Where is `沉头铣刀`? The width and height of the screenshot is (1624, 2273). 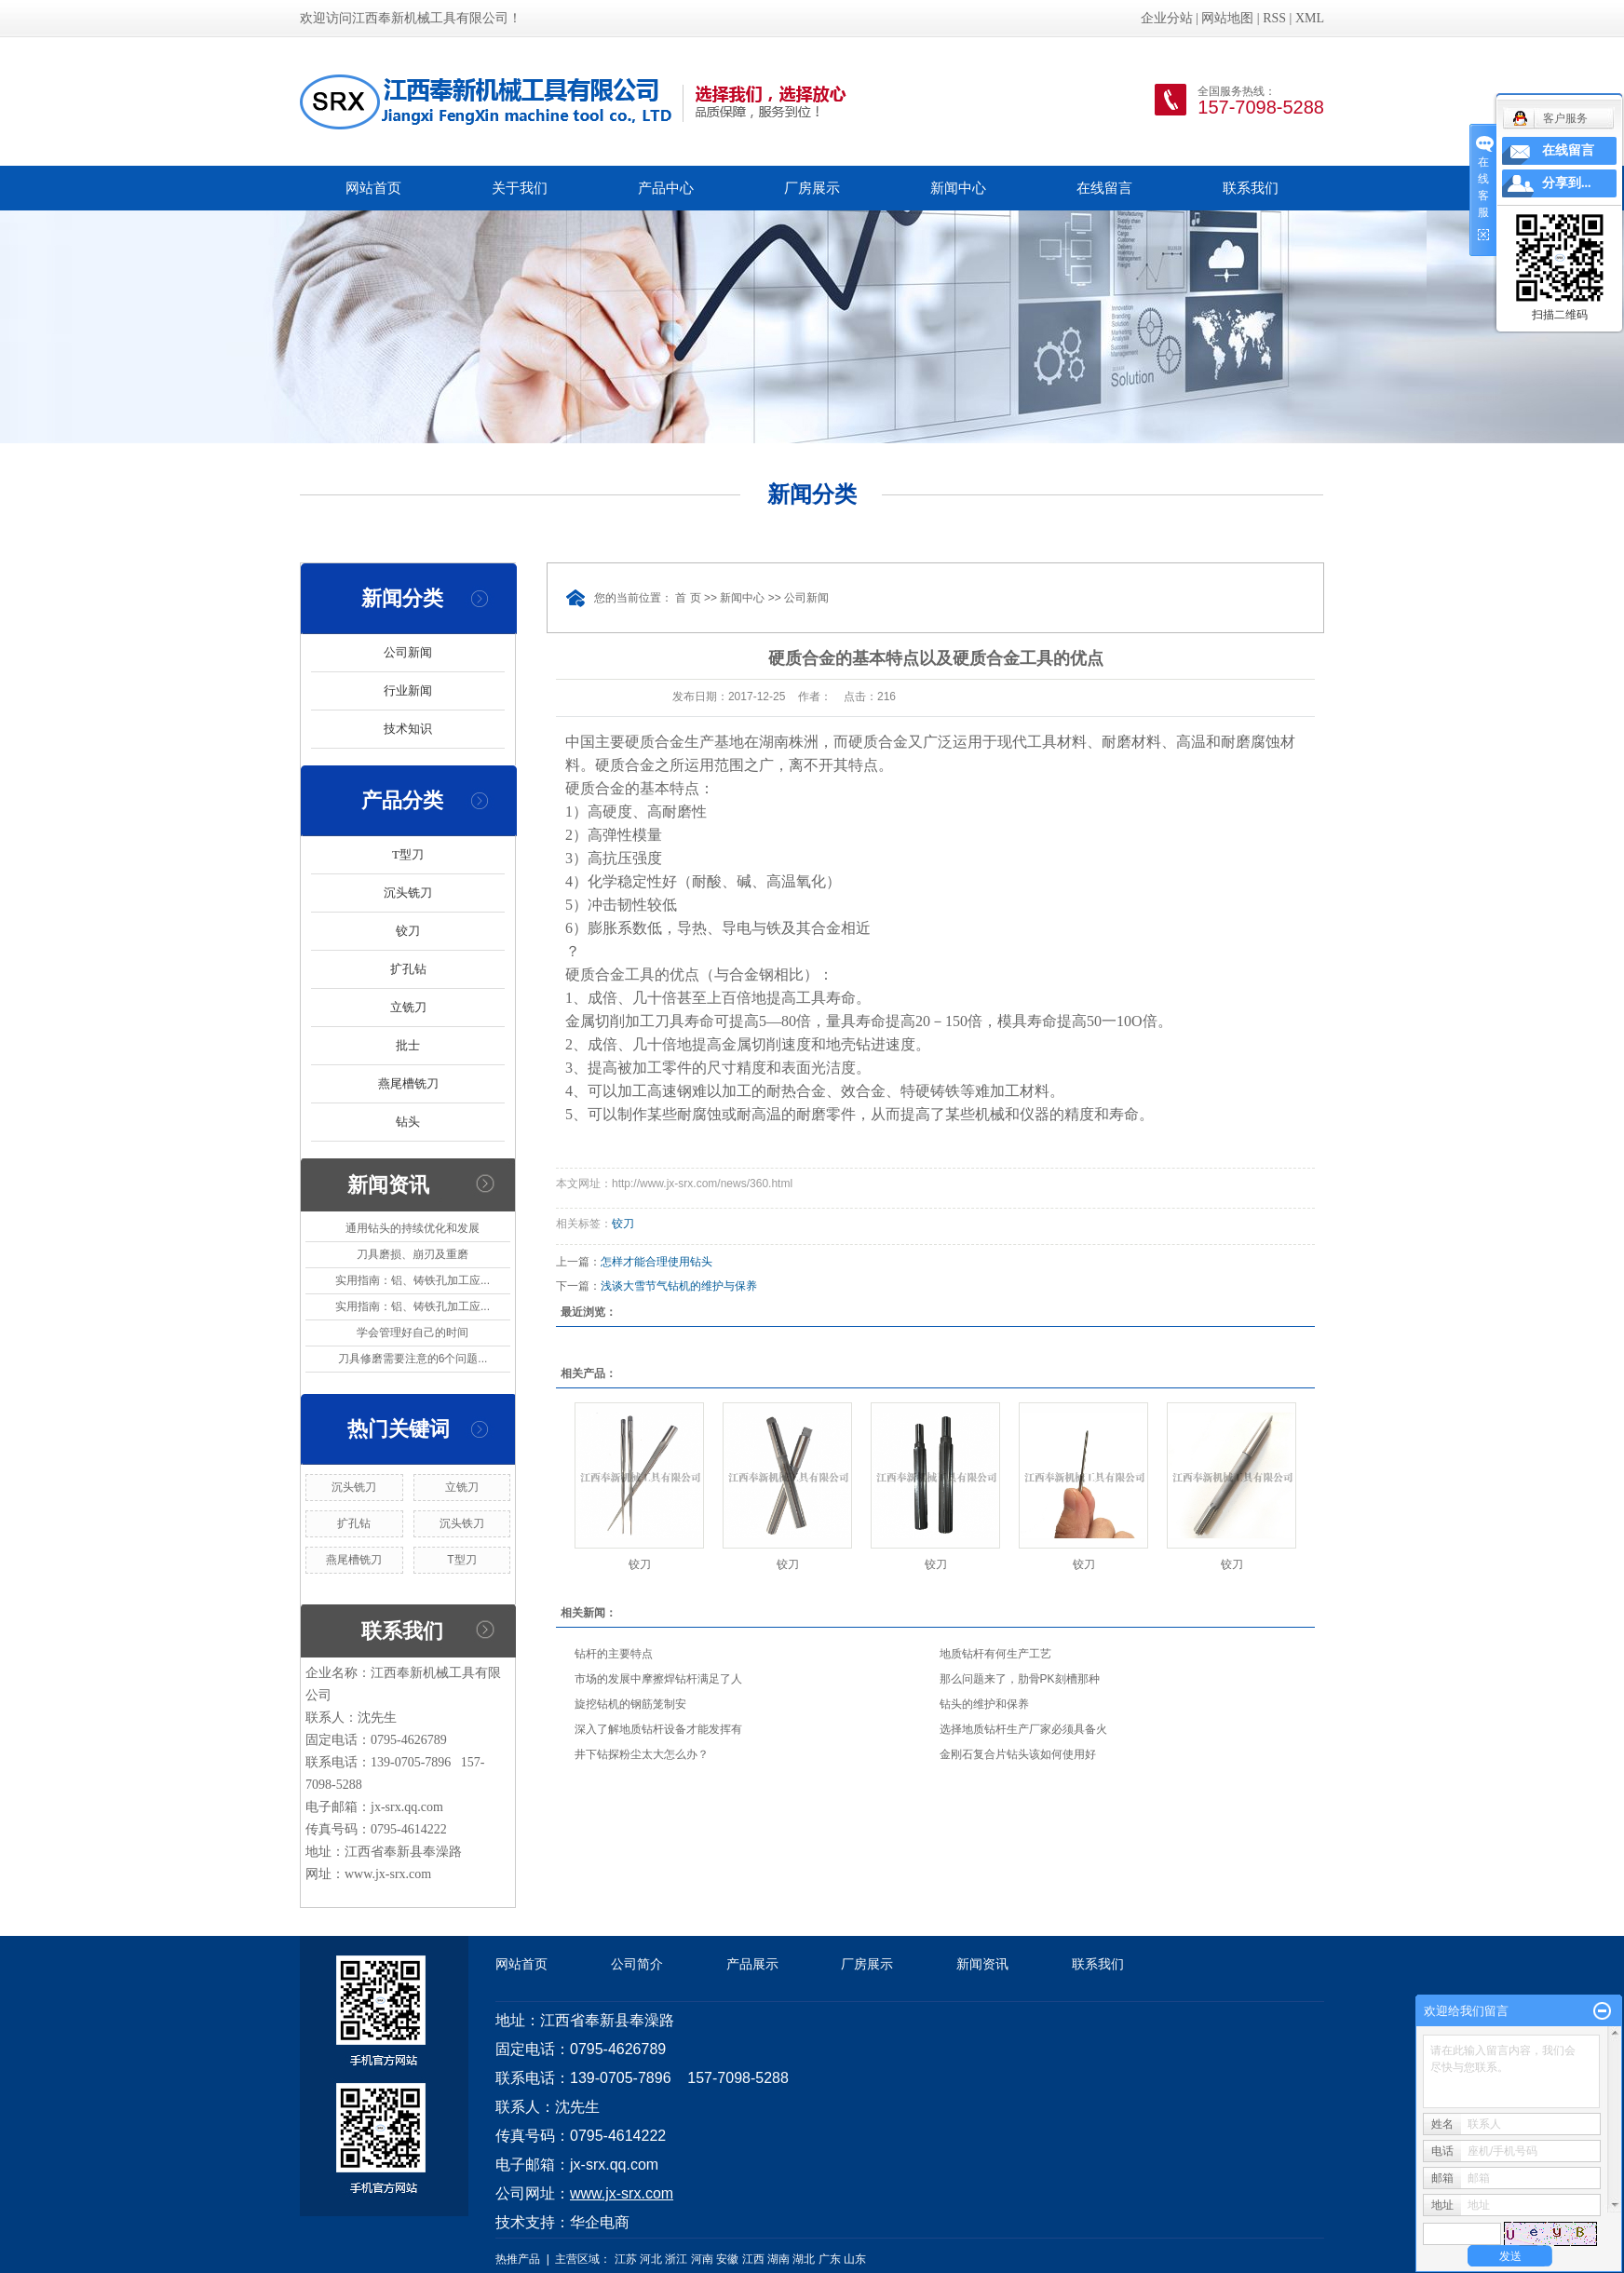
沉头铣刀 is located at coordinates (408, 893).